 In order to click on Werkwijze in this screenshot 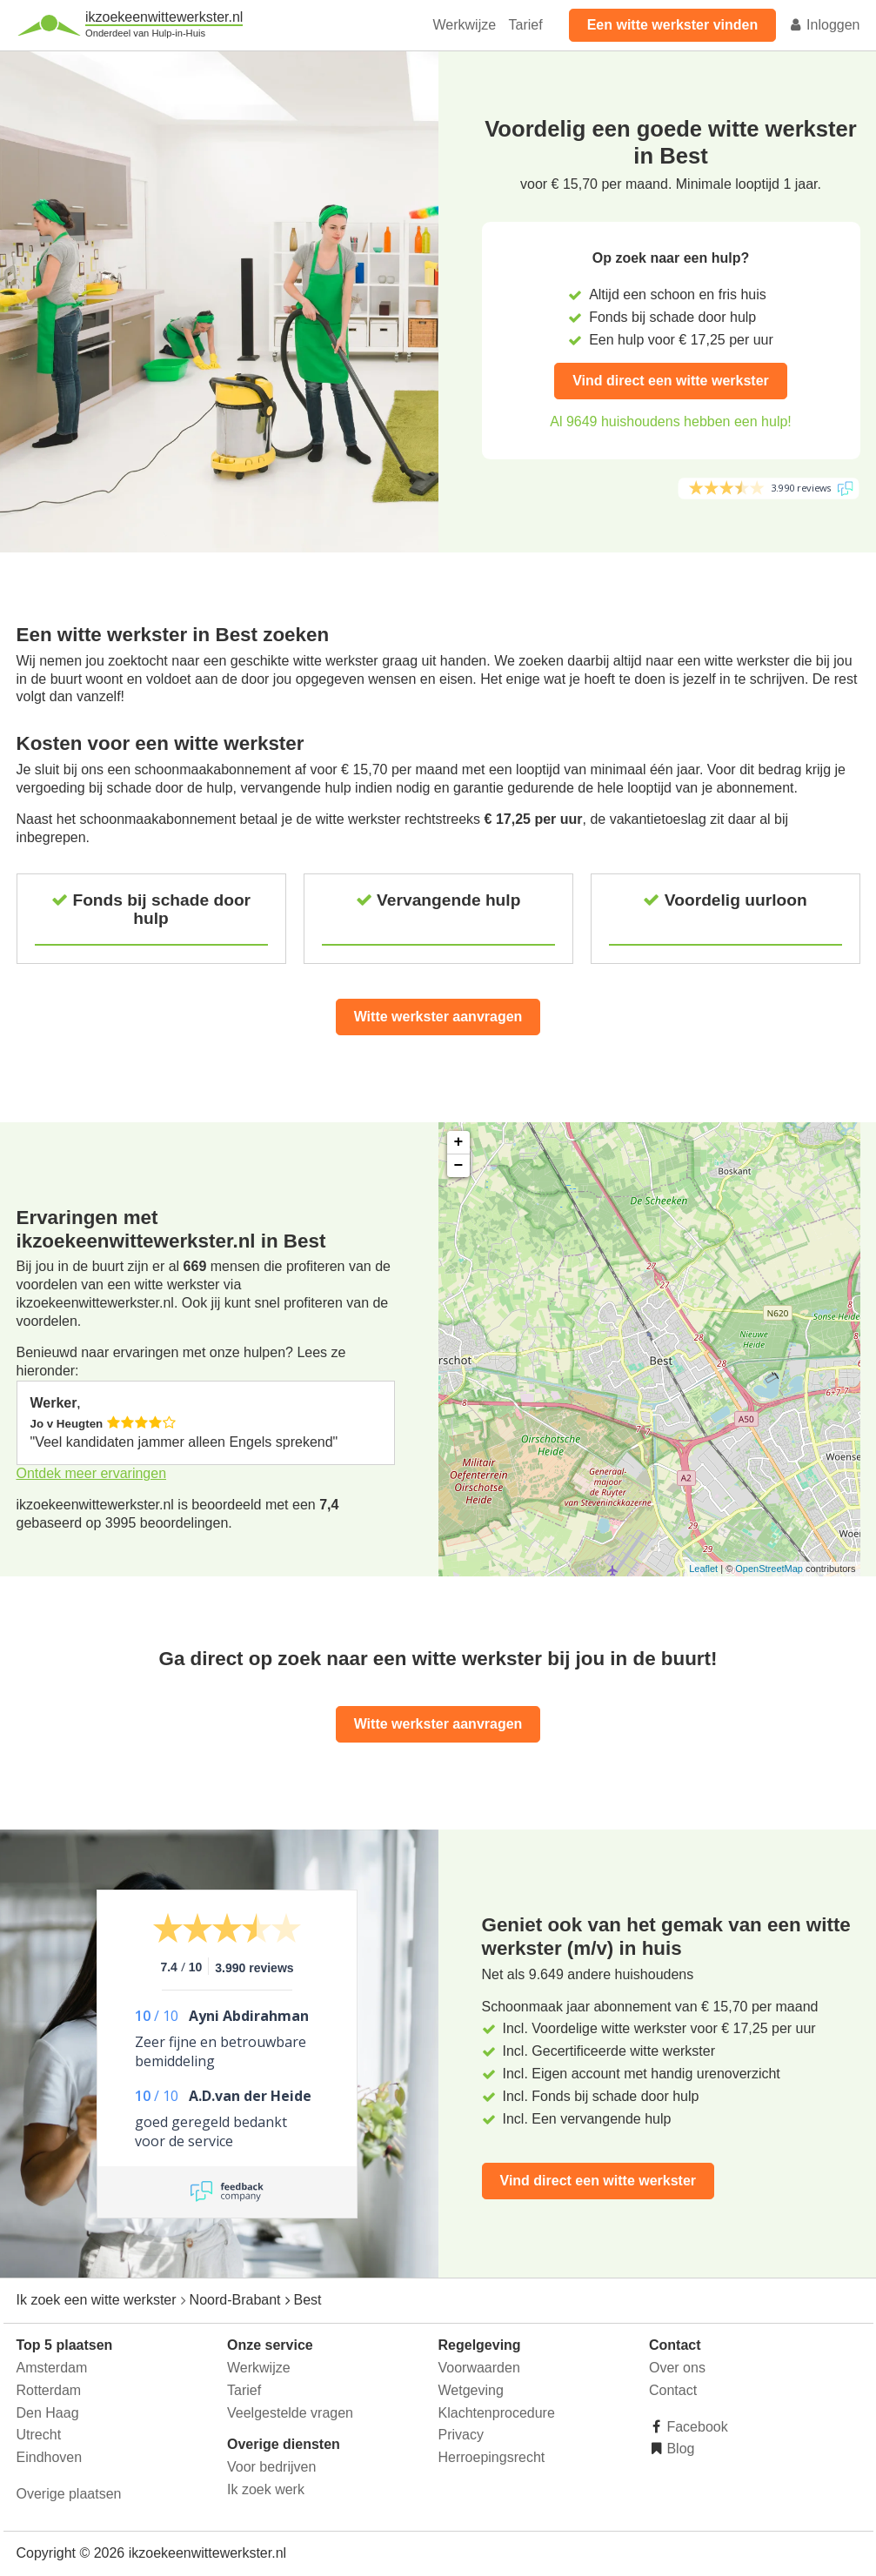, I will do `click(465, 24)`.